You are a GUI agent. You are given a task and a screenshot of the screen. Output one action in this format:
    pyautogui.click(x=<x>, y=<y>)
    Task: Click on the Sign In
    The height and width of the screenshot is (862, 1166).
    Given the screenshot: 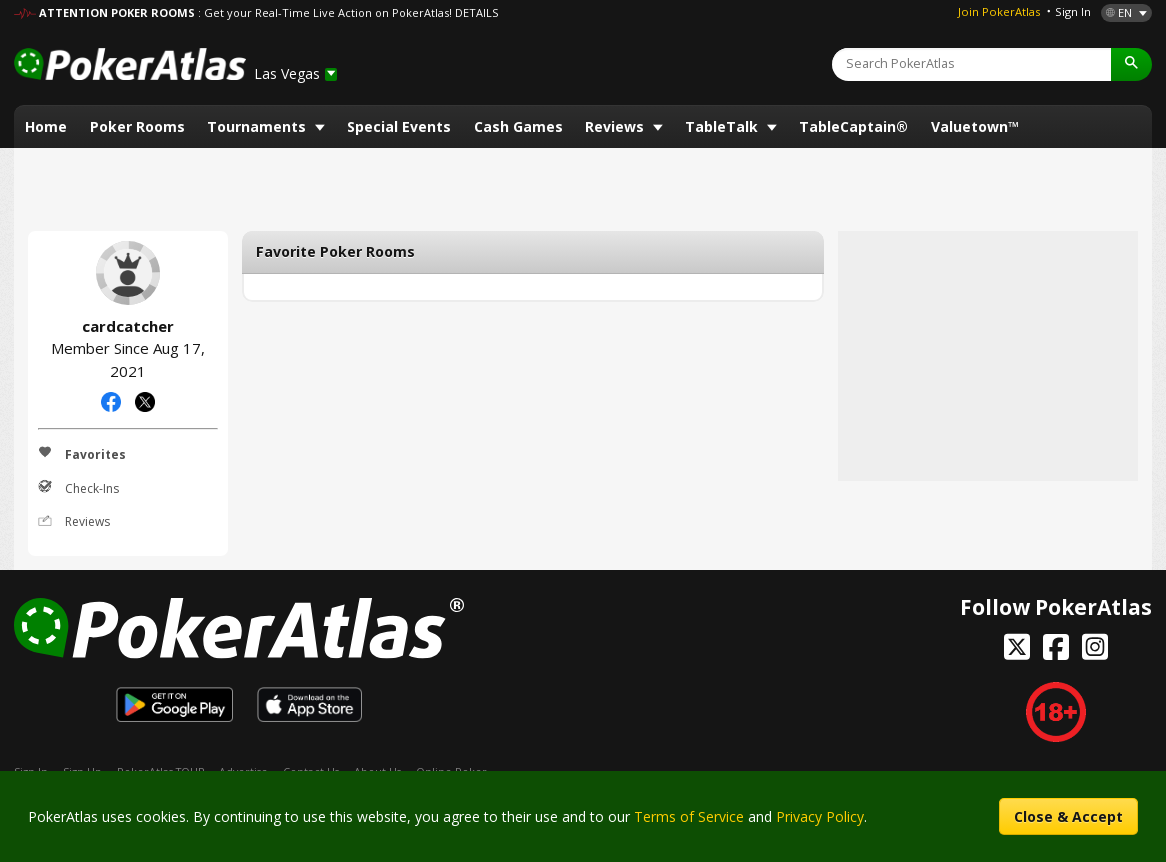 What is the action you would take?
    pyautogui.click(x=1073, y=11)
    